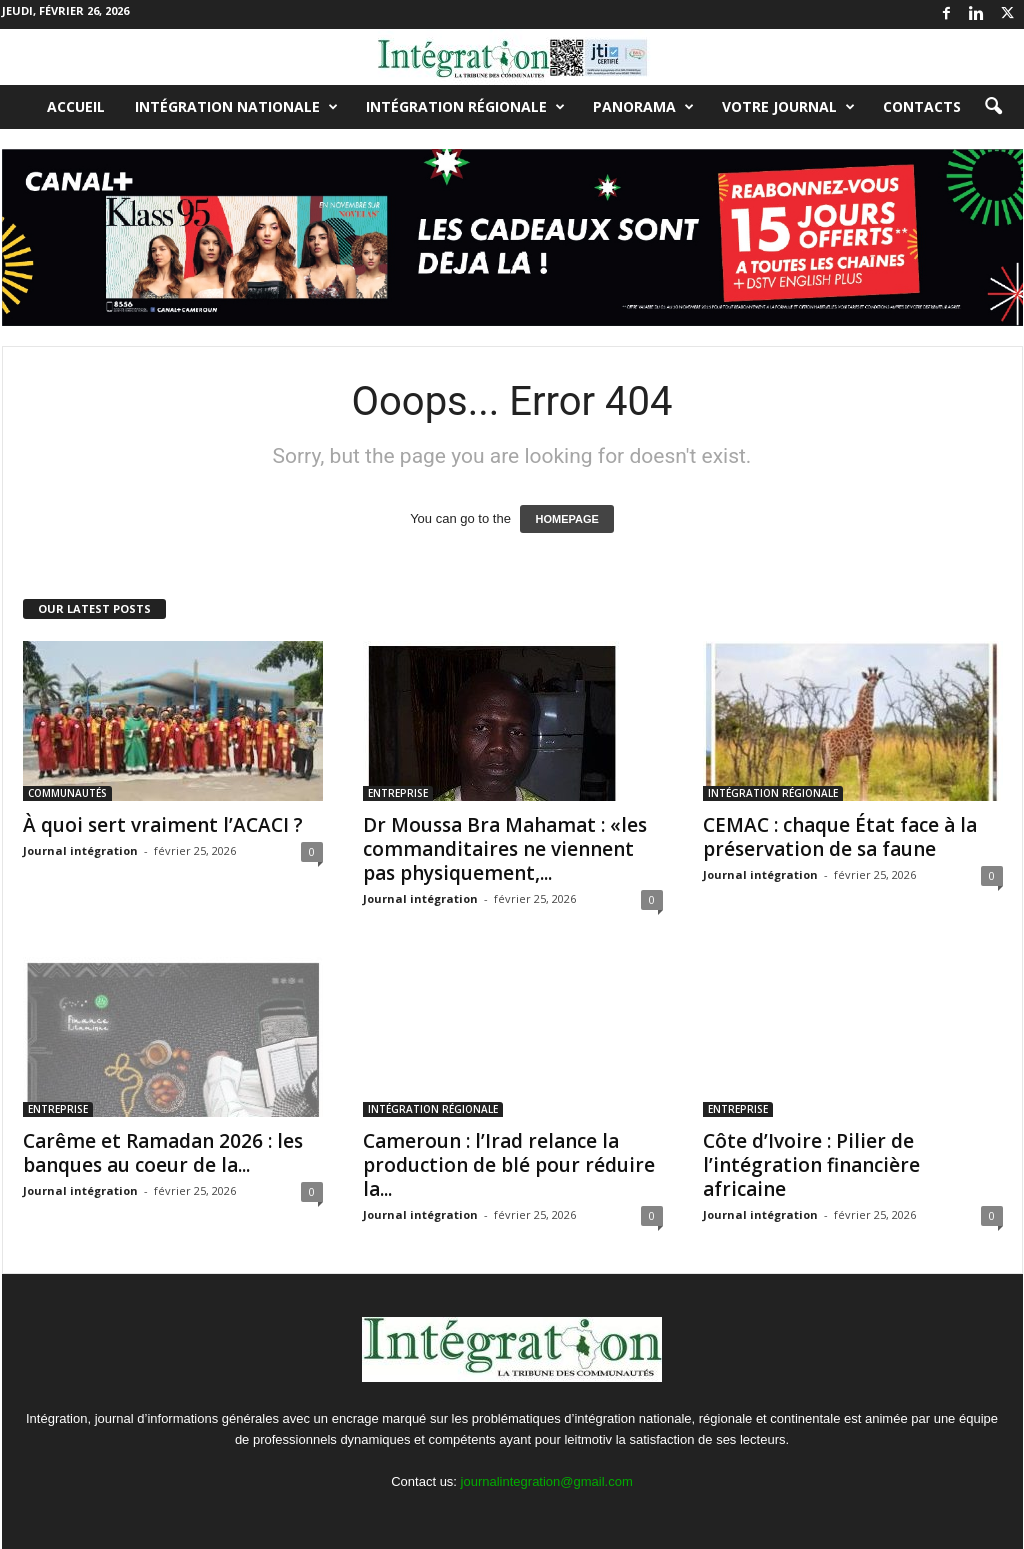 The width and height of the screenshot is (1024, 1549). Describe the element at coordinates (509, 1165) in the screenshot. I see `Cameroun : l’Irad relance la production de blé pour réduire la...` at that location.